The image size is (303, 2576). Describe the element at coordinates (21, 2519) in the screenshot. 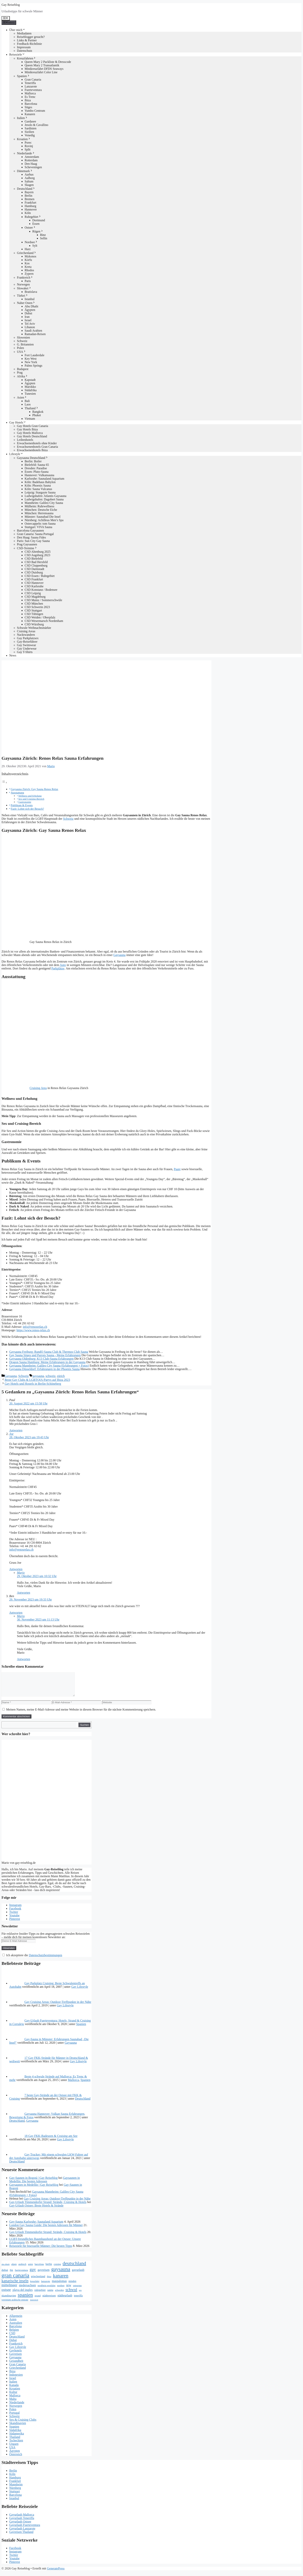

I see `Gayurlaub Mallorca` at that location.